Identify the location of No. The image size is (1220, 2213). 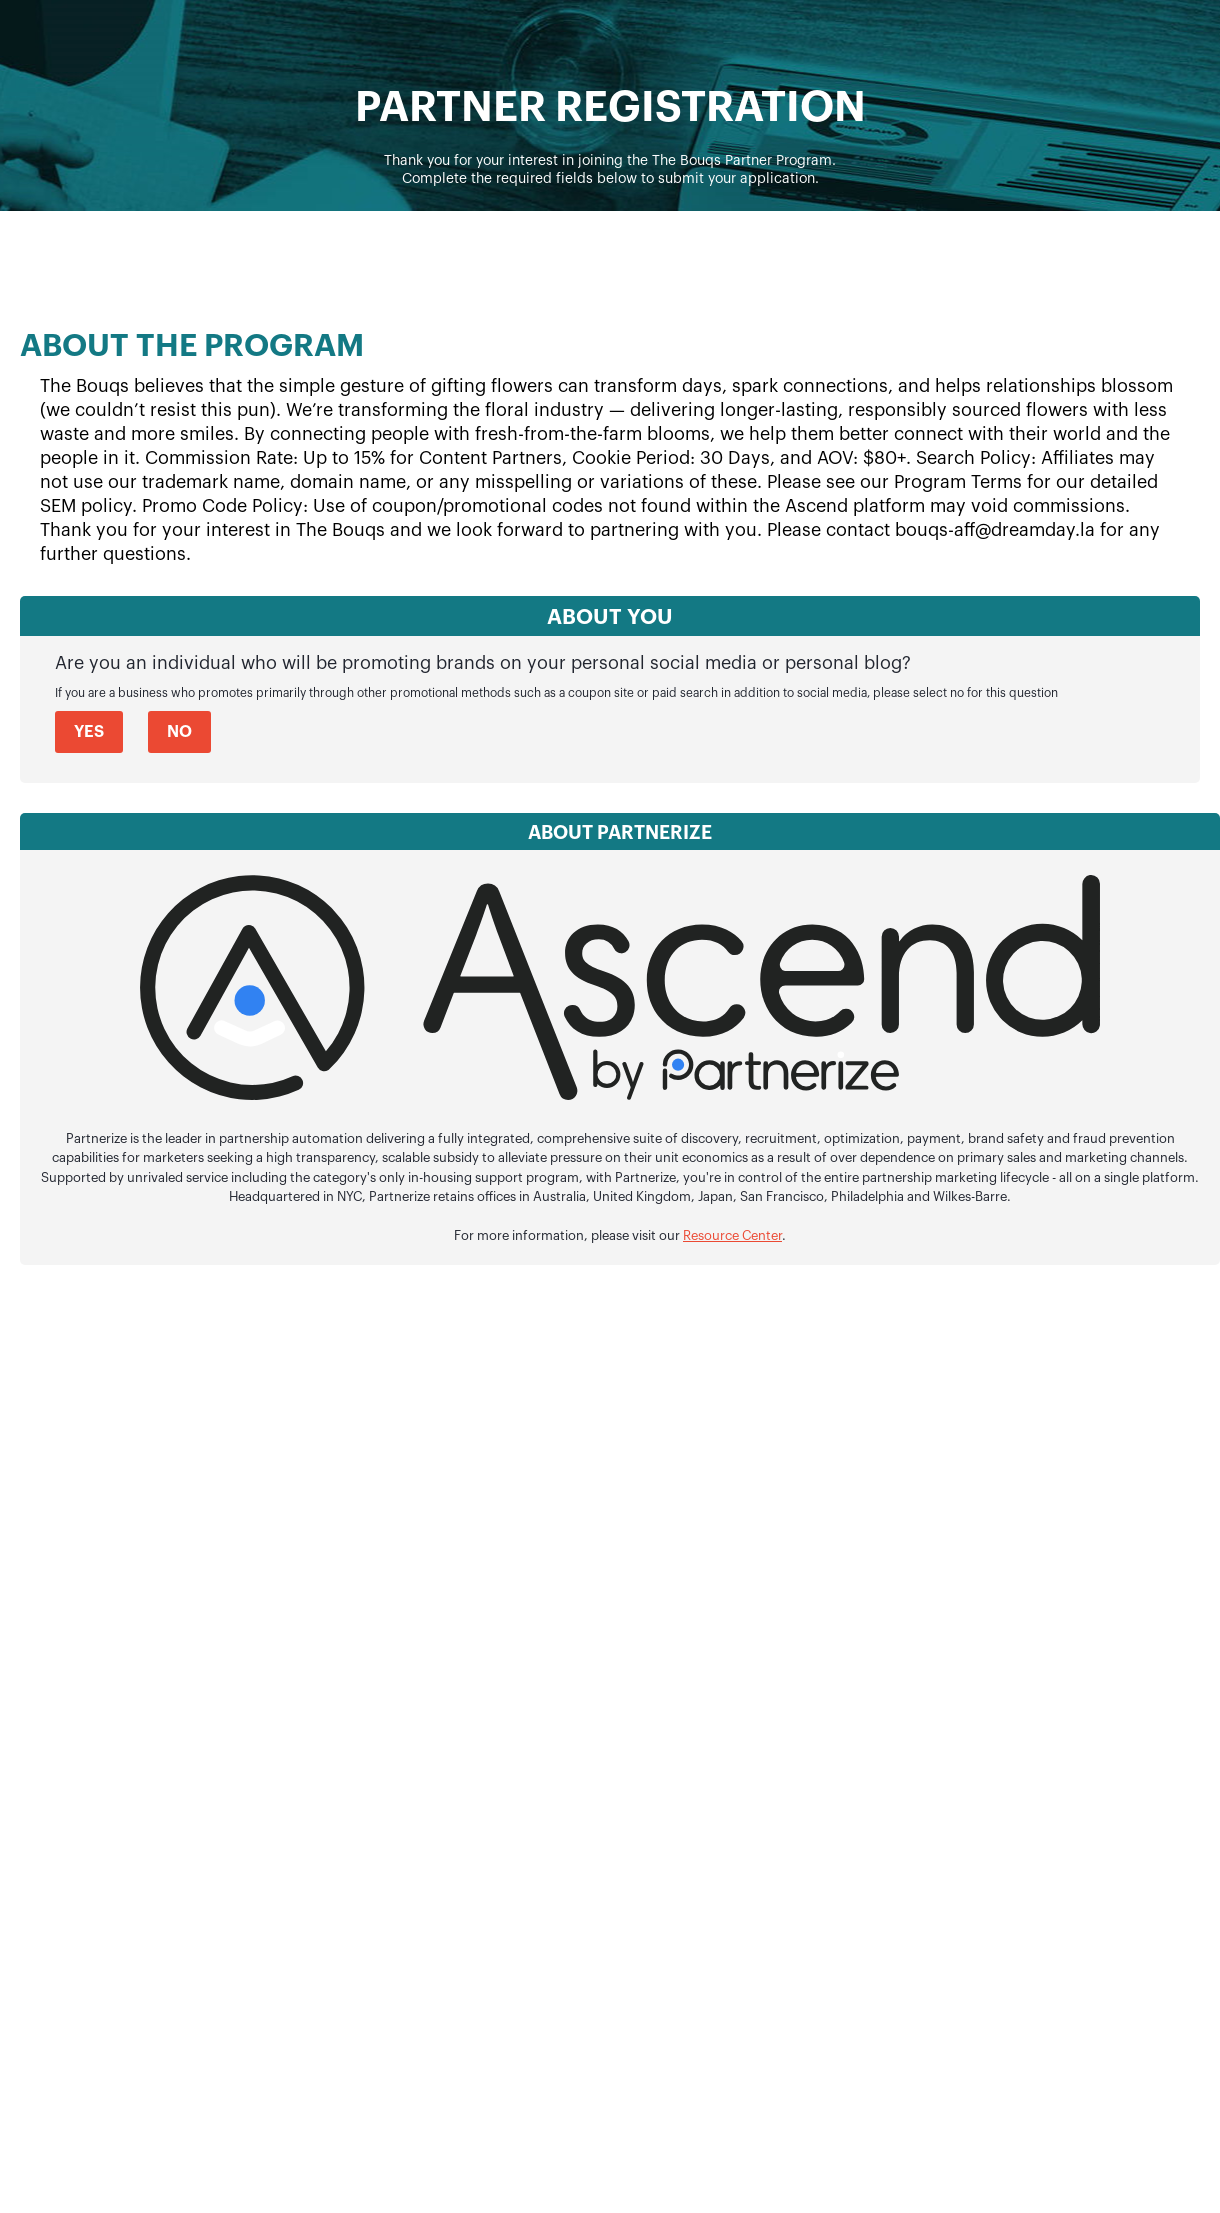
(179, 732).